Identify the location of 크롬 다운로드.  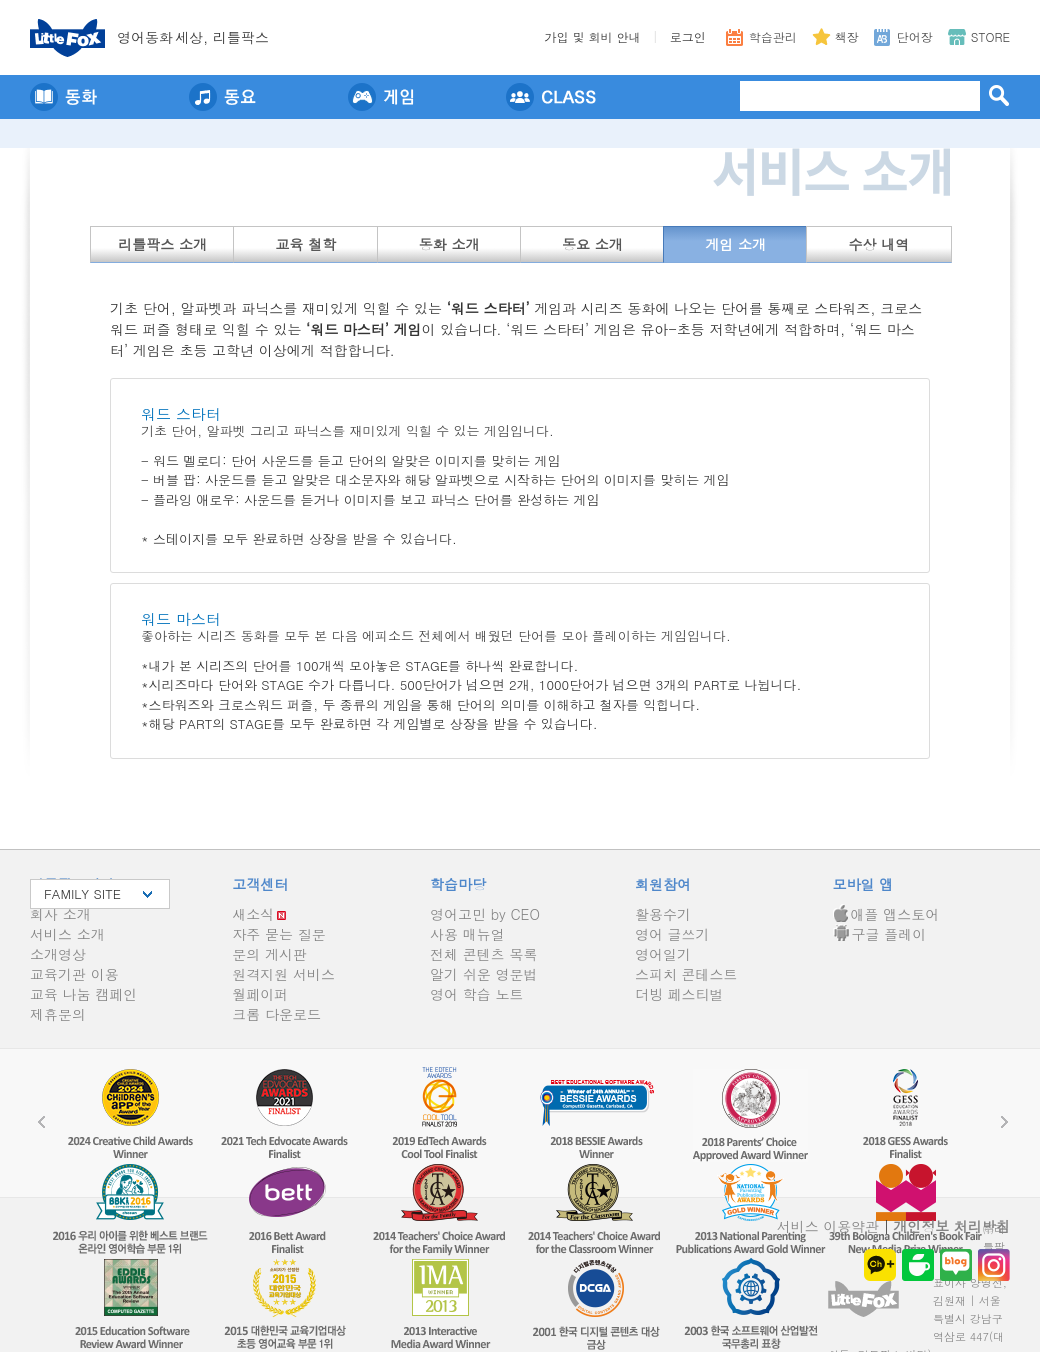
(276, 1014).